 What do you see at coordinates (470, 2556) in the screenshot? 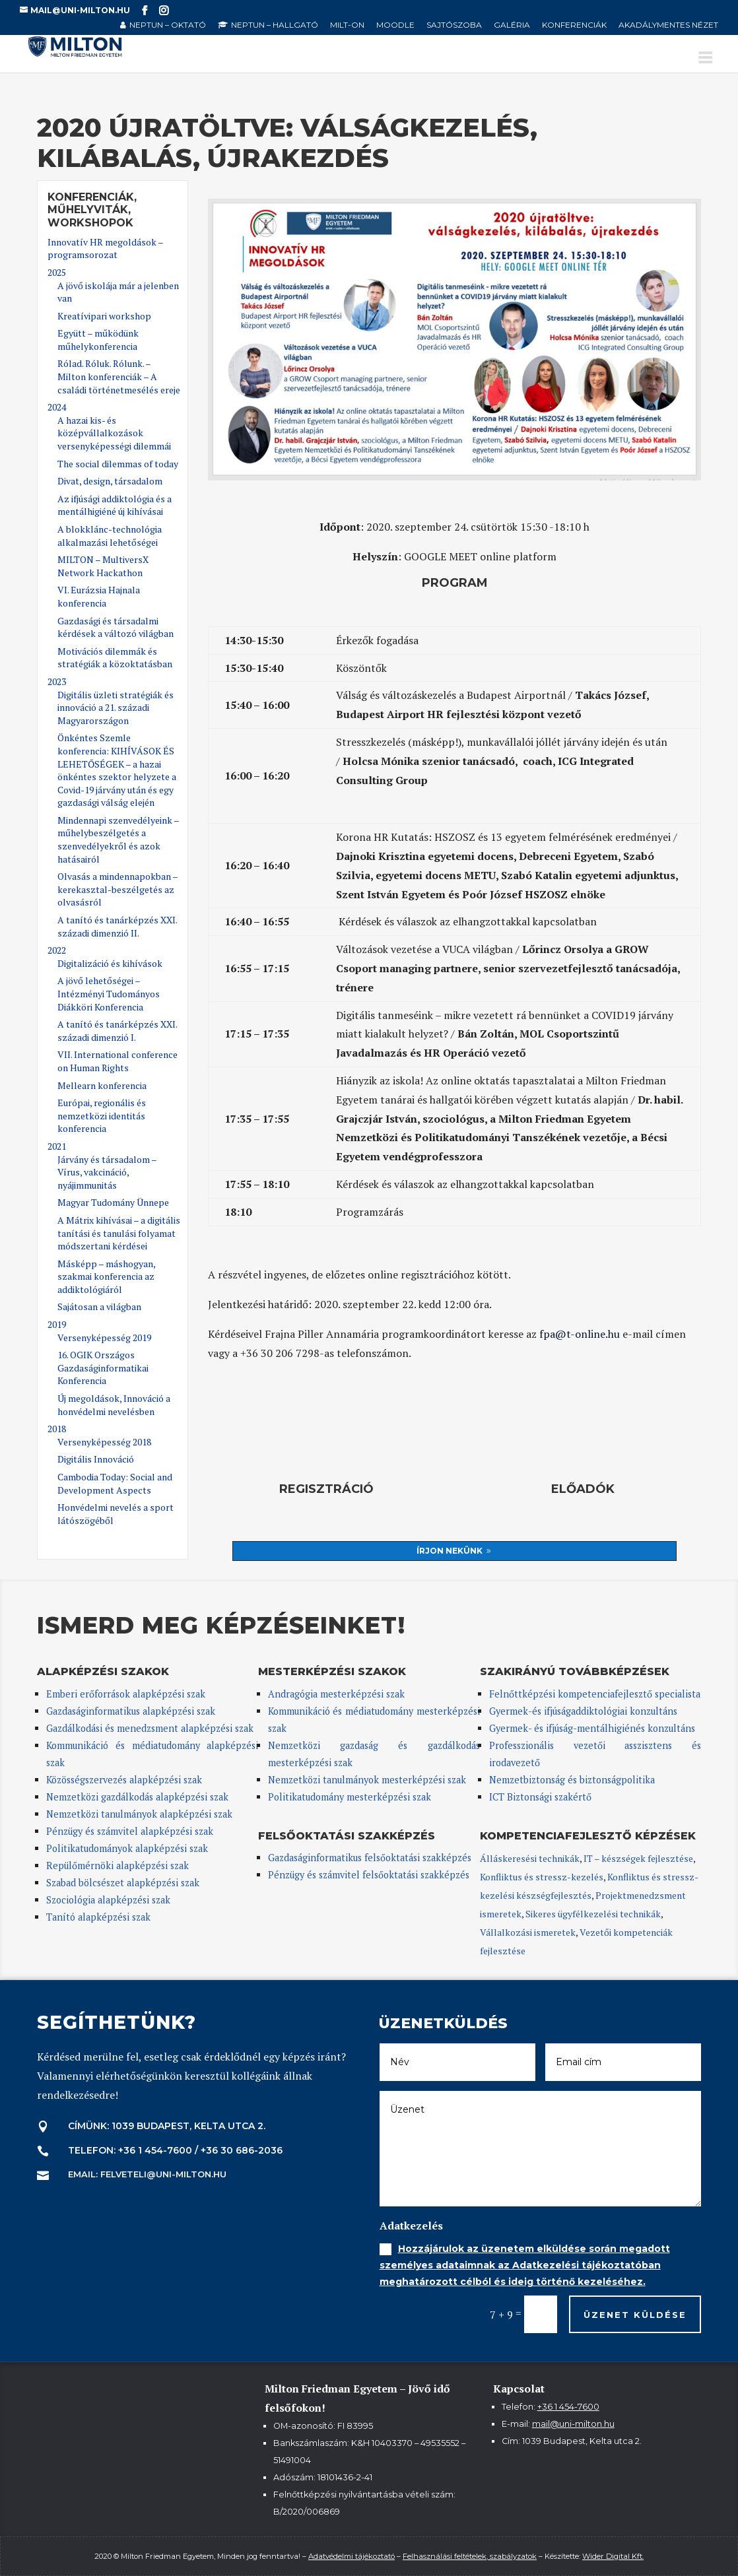
I see `Felhasználási feltételek, szabályzatok` at bounding box center [470, 2556].